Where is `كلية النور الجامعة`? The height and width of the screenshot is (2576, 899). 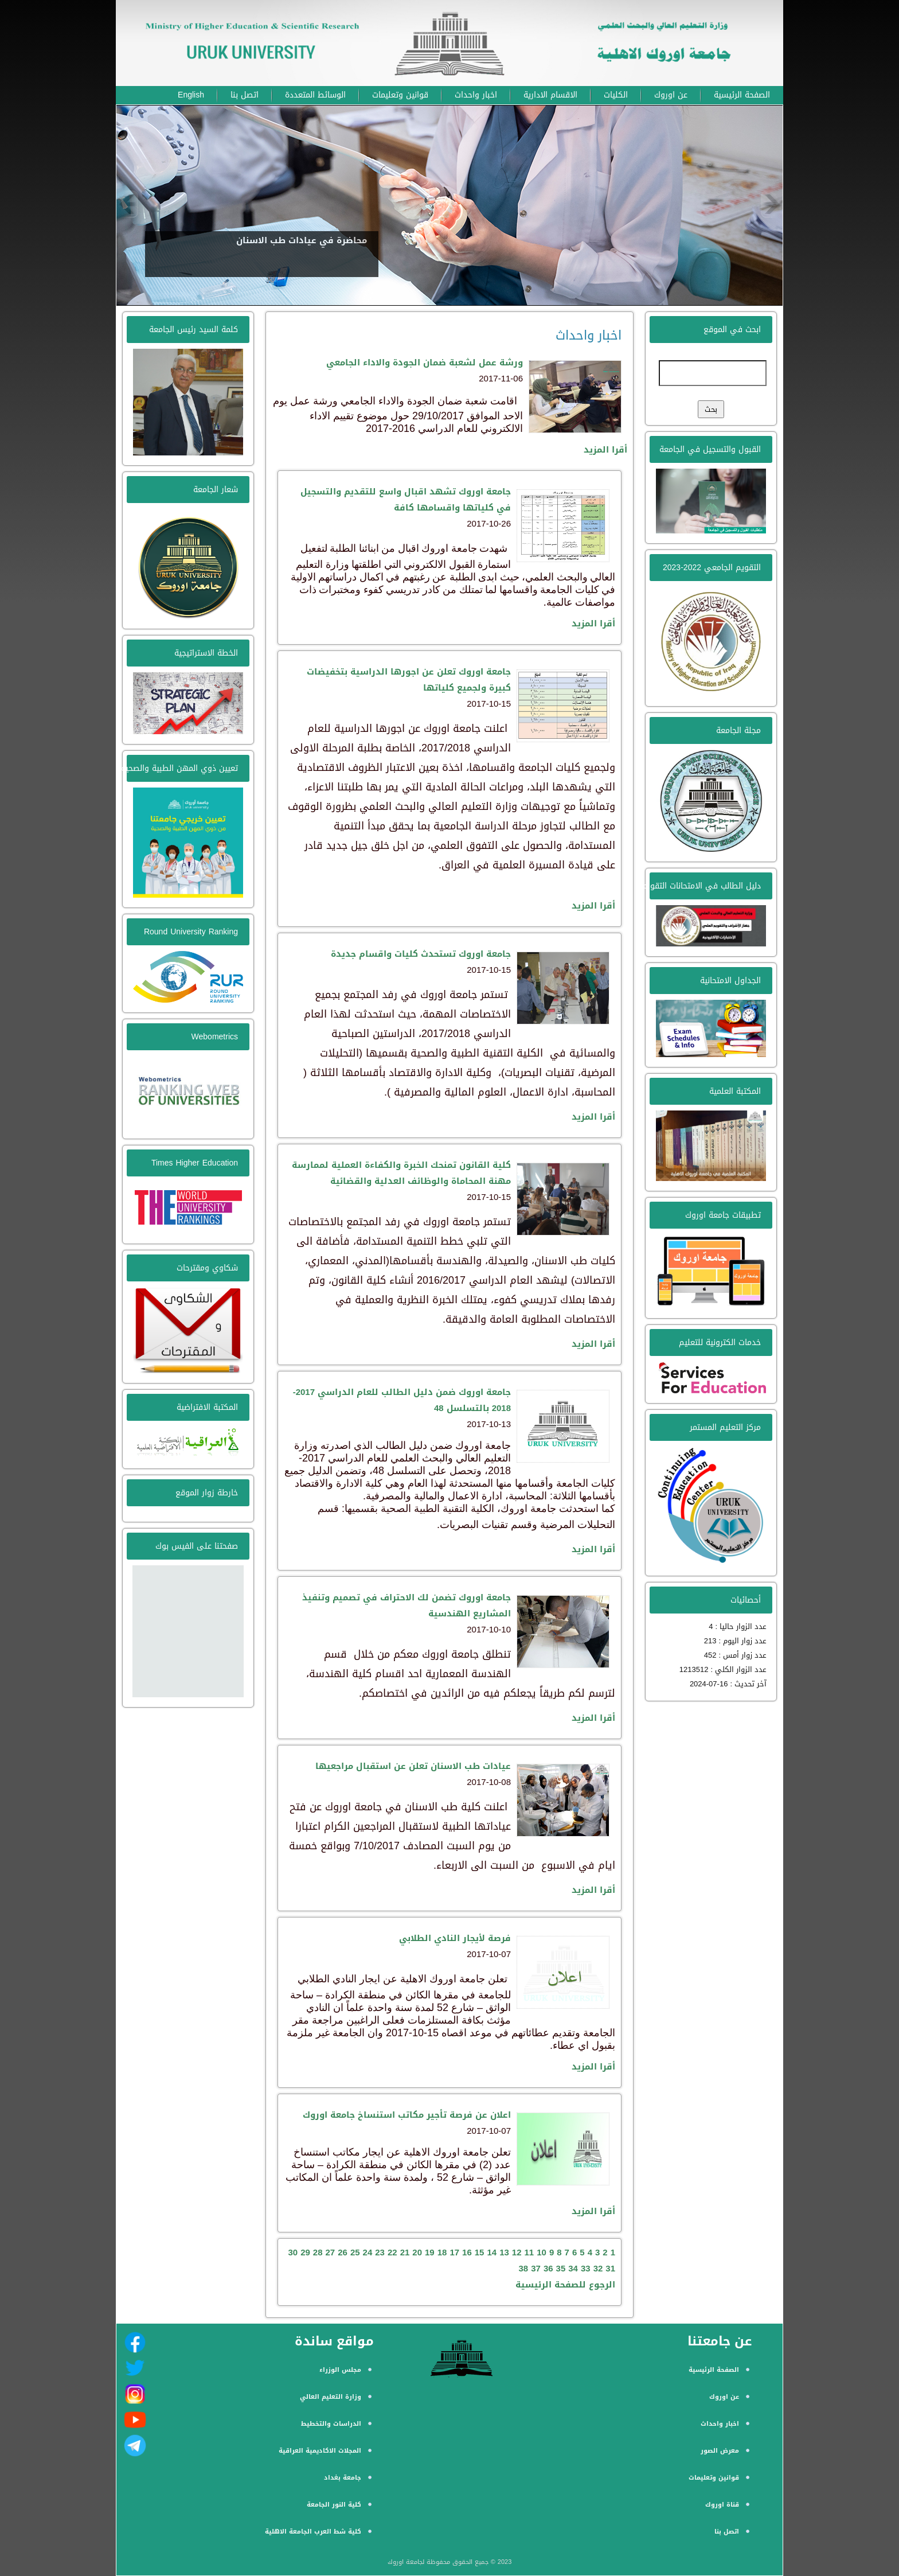
كلية النور الجامعة is located at coordinates (334, 2505).